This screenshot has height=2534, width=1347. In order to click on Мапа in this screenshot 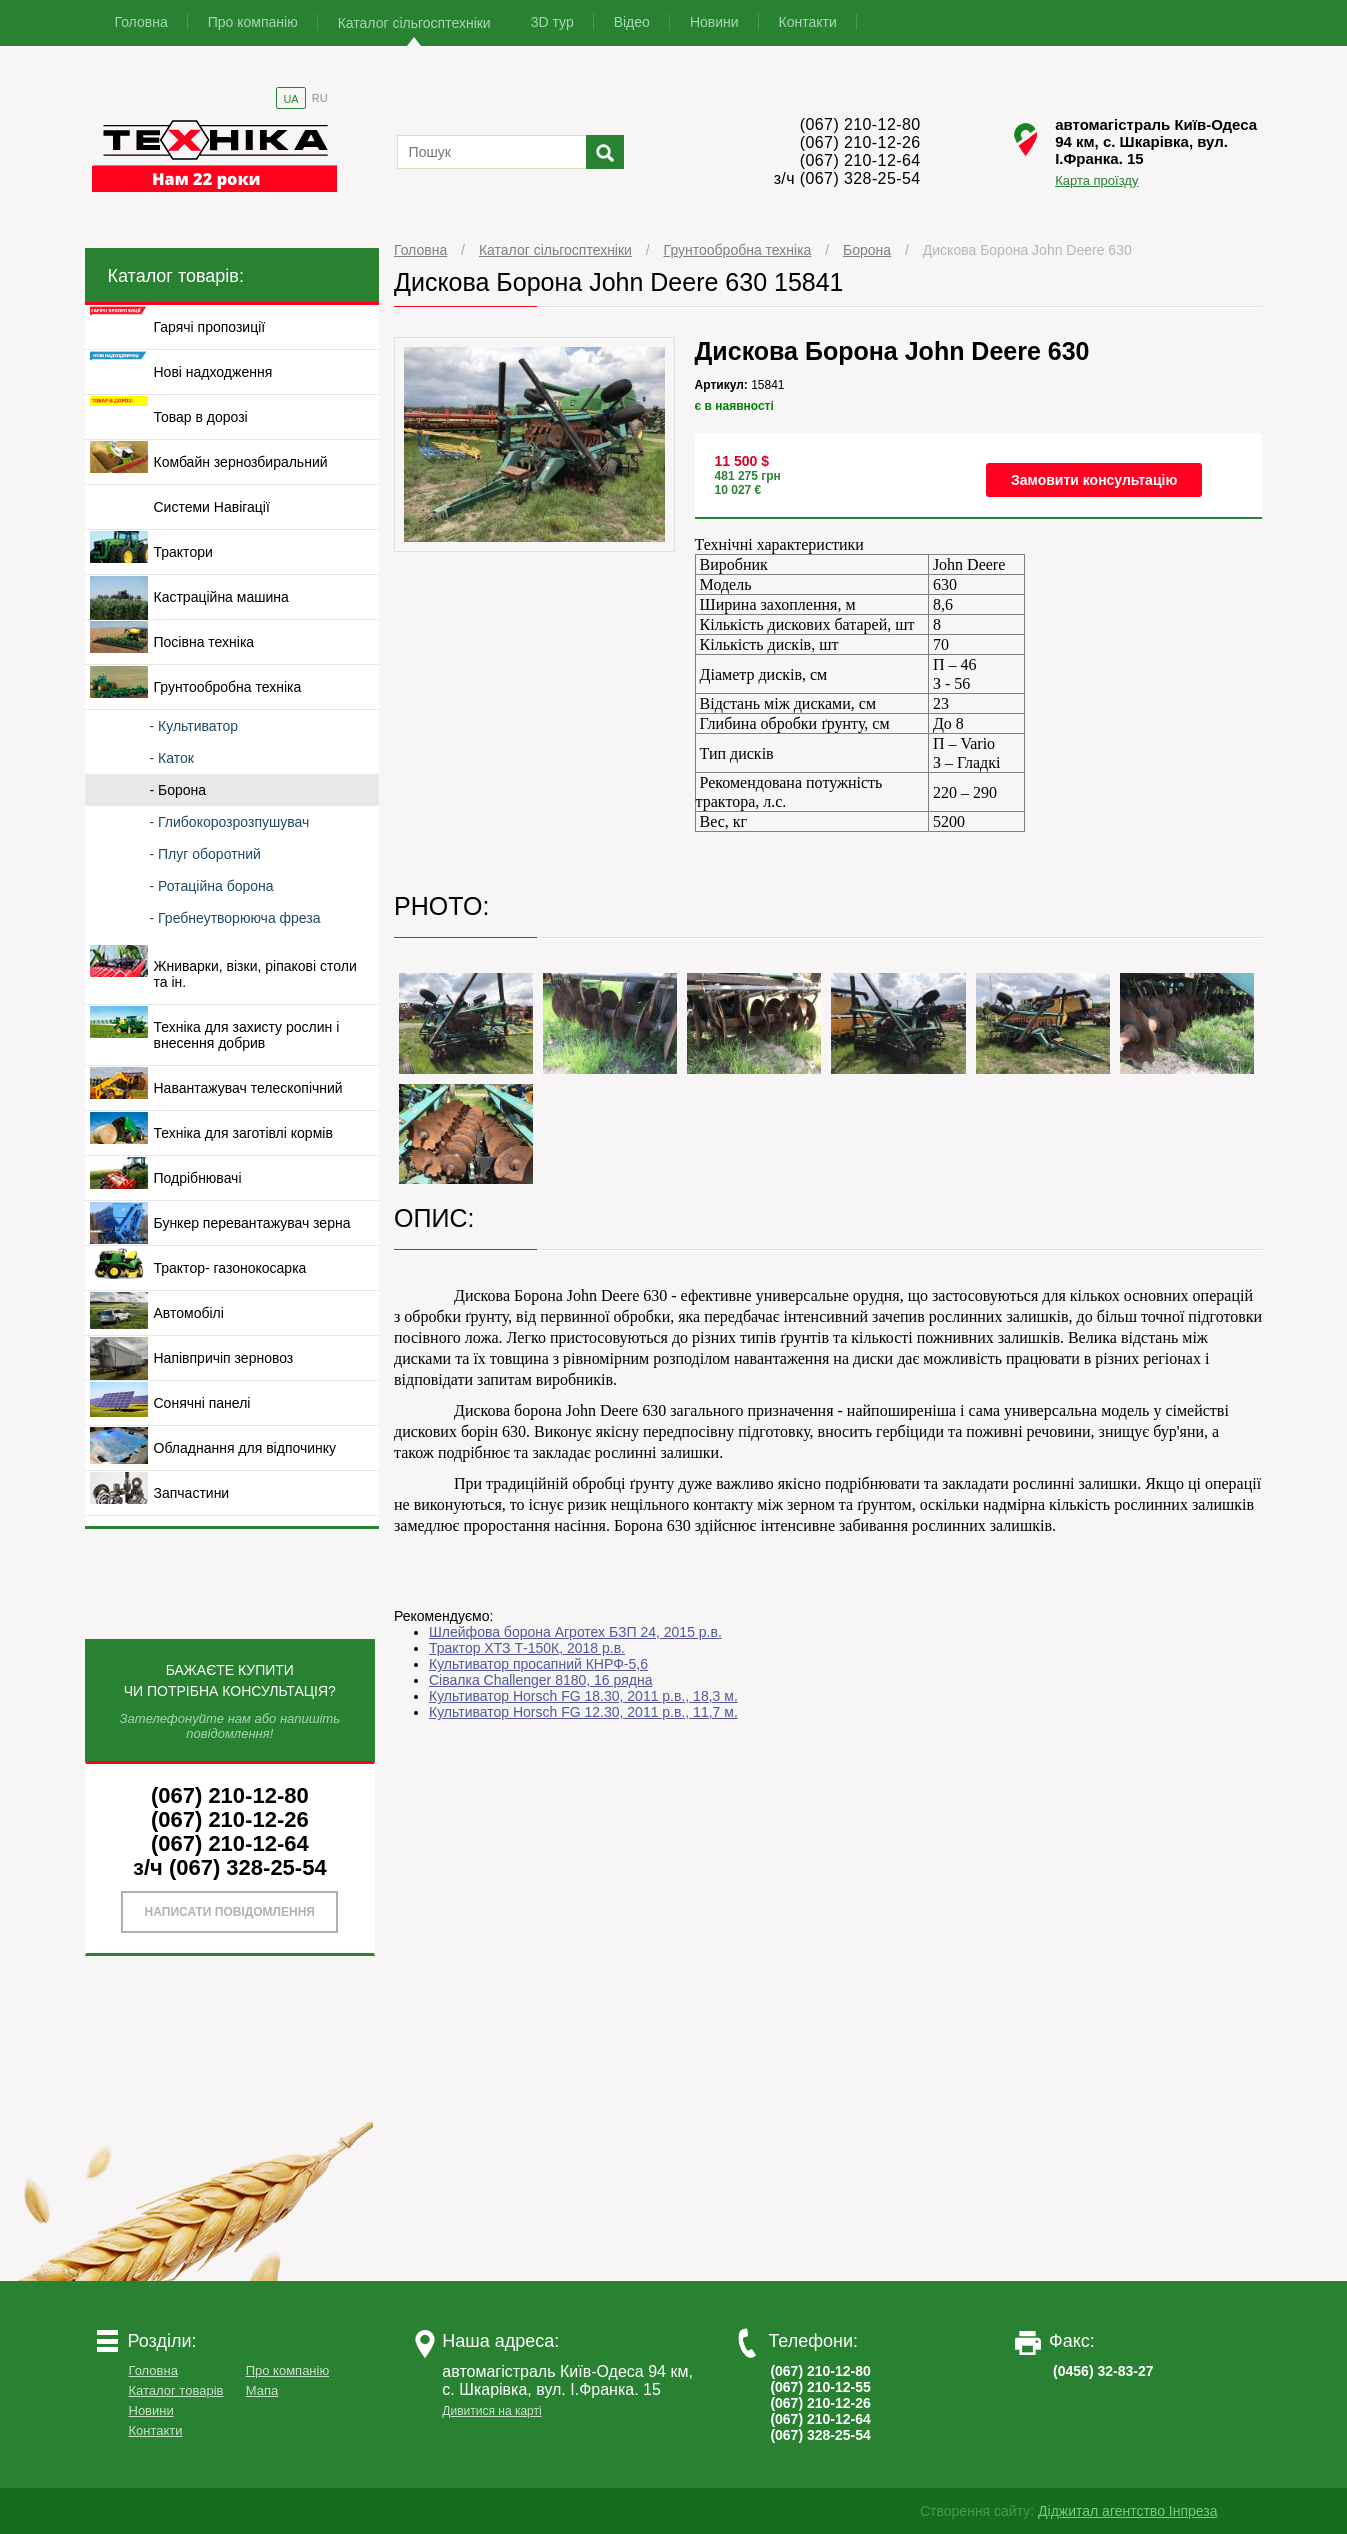, I will do `click(262, 2390)`.